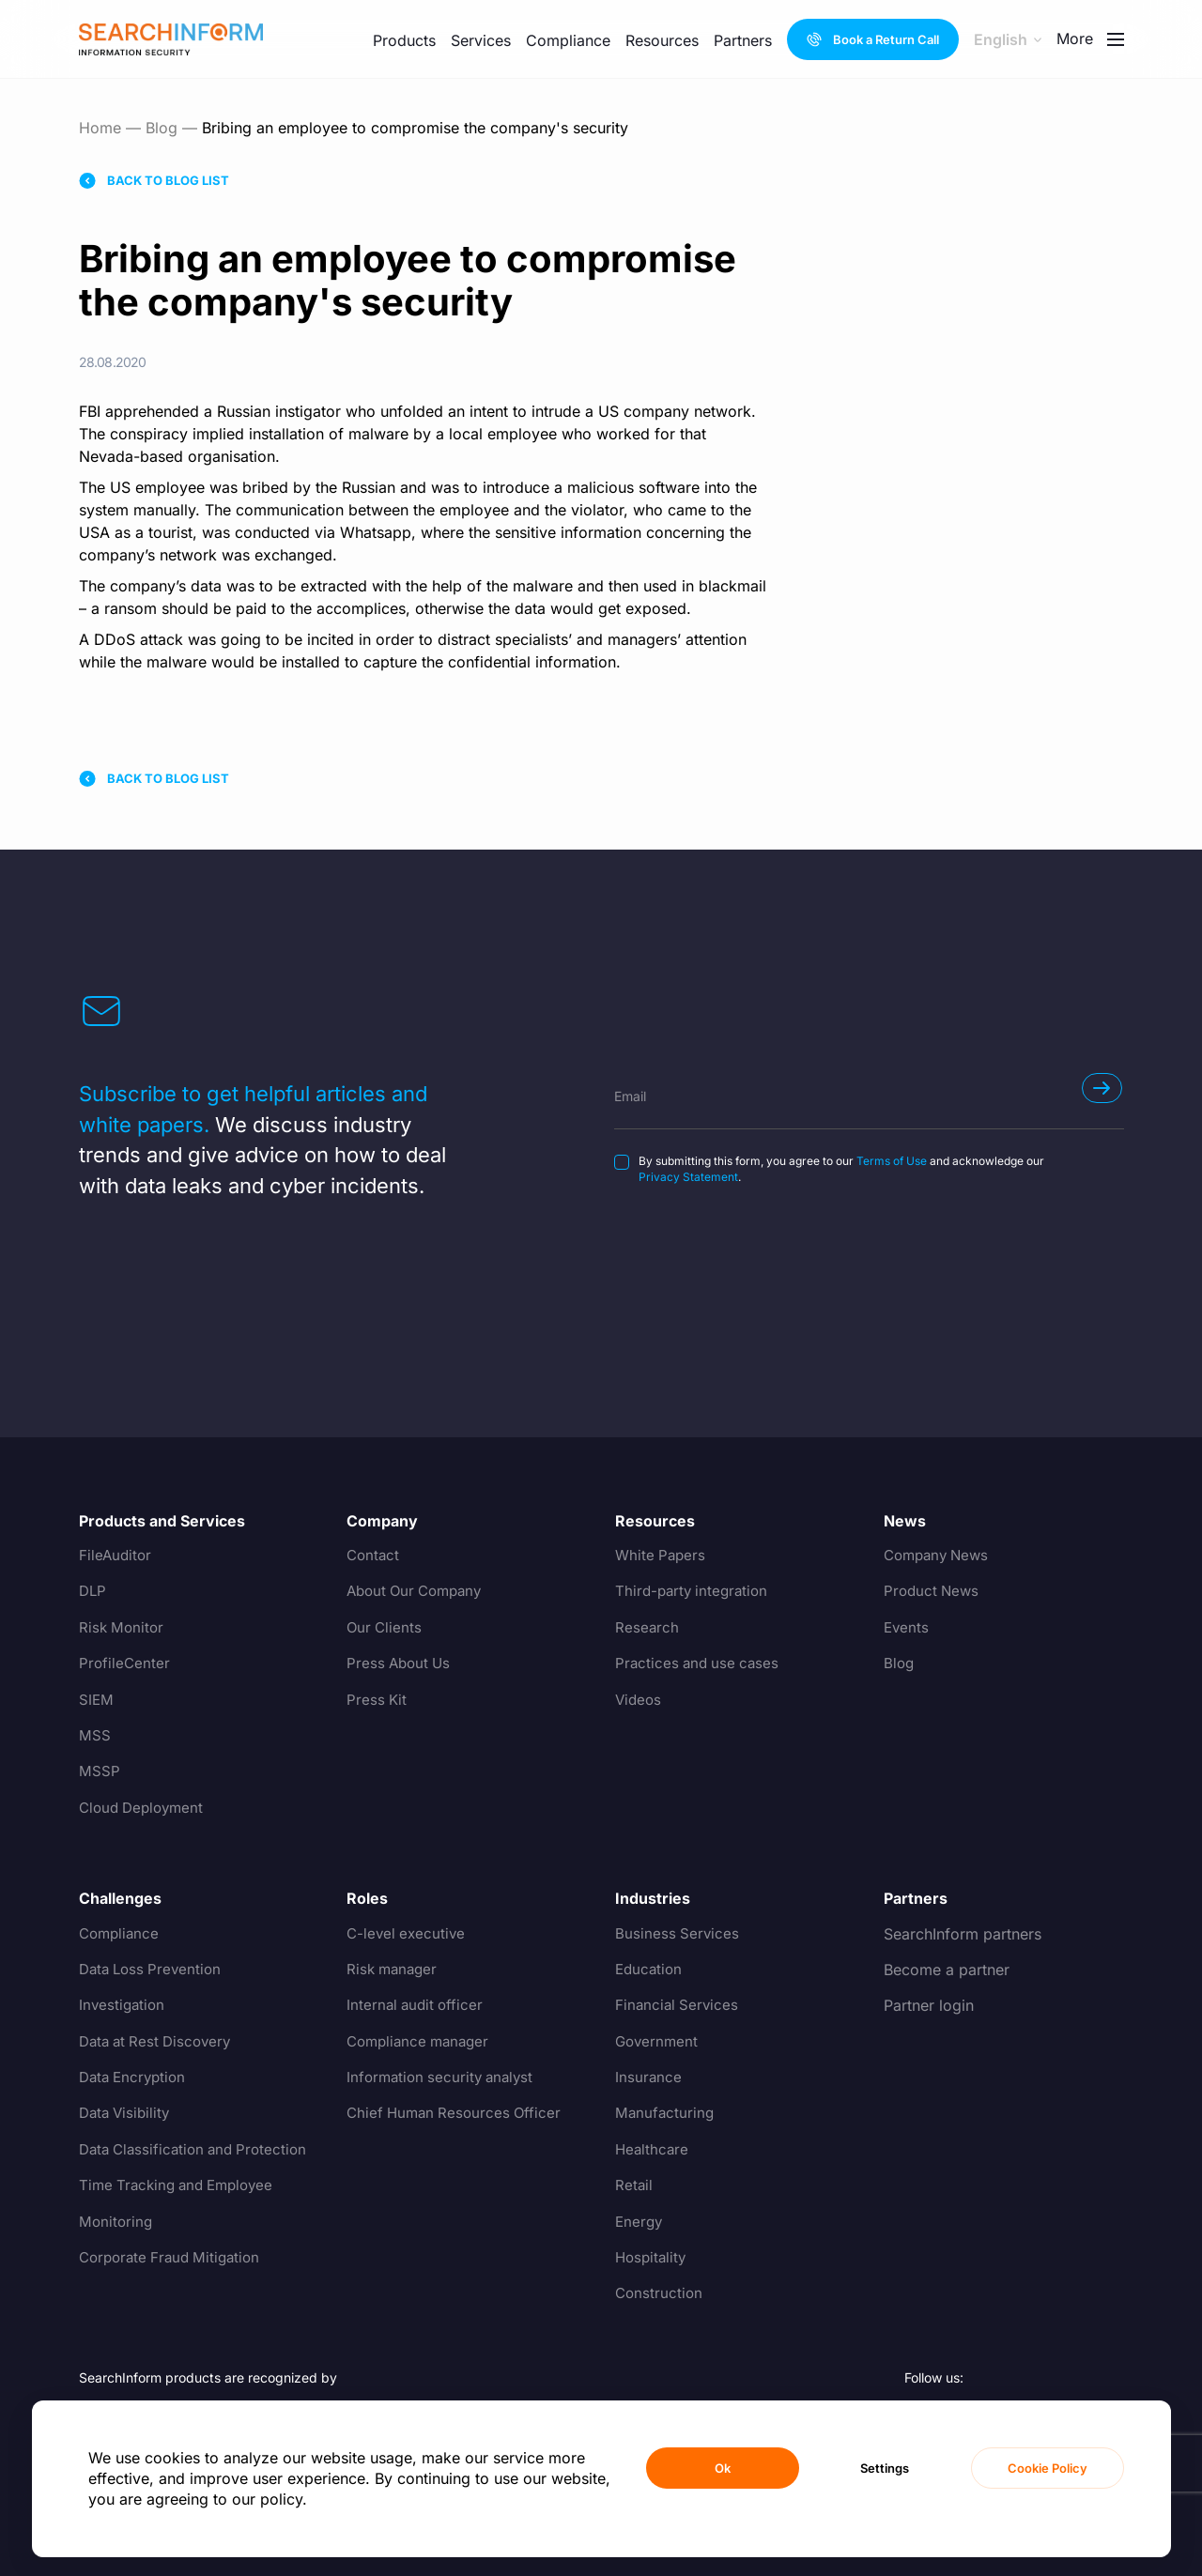  I want to click on Healthcare, so click(653, 2149).